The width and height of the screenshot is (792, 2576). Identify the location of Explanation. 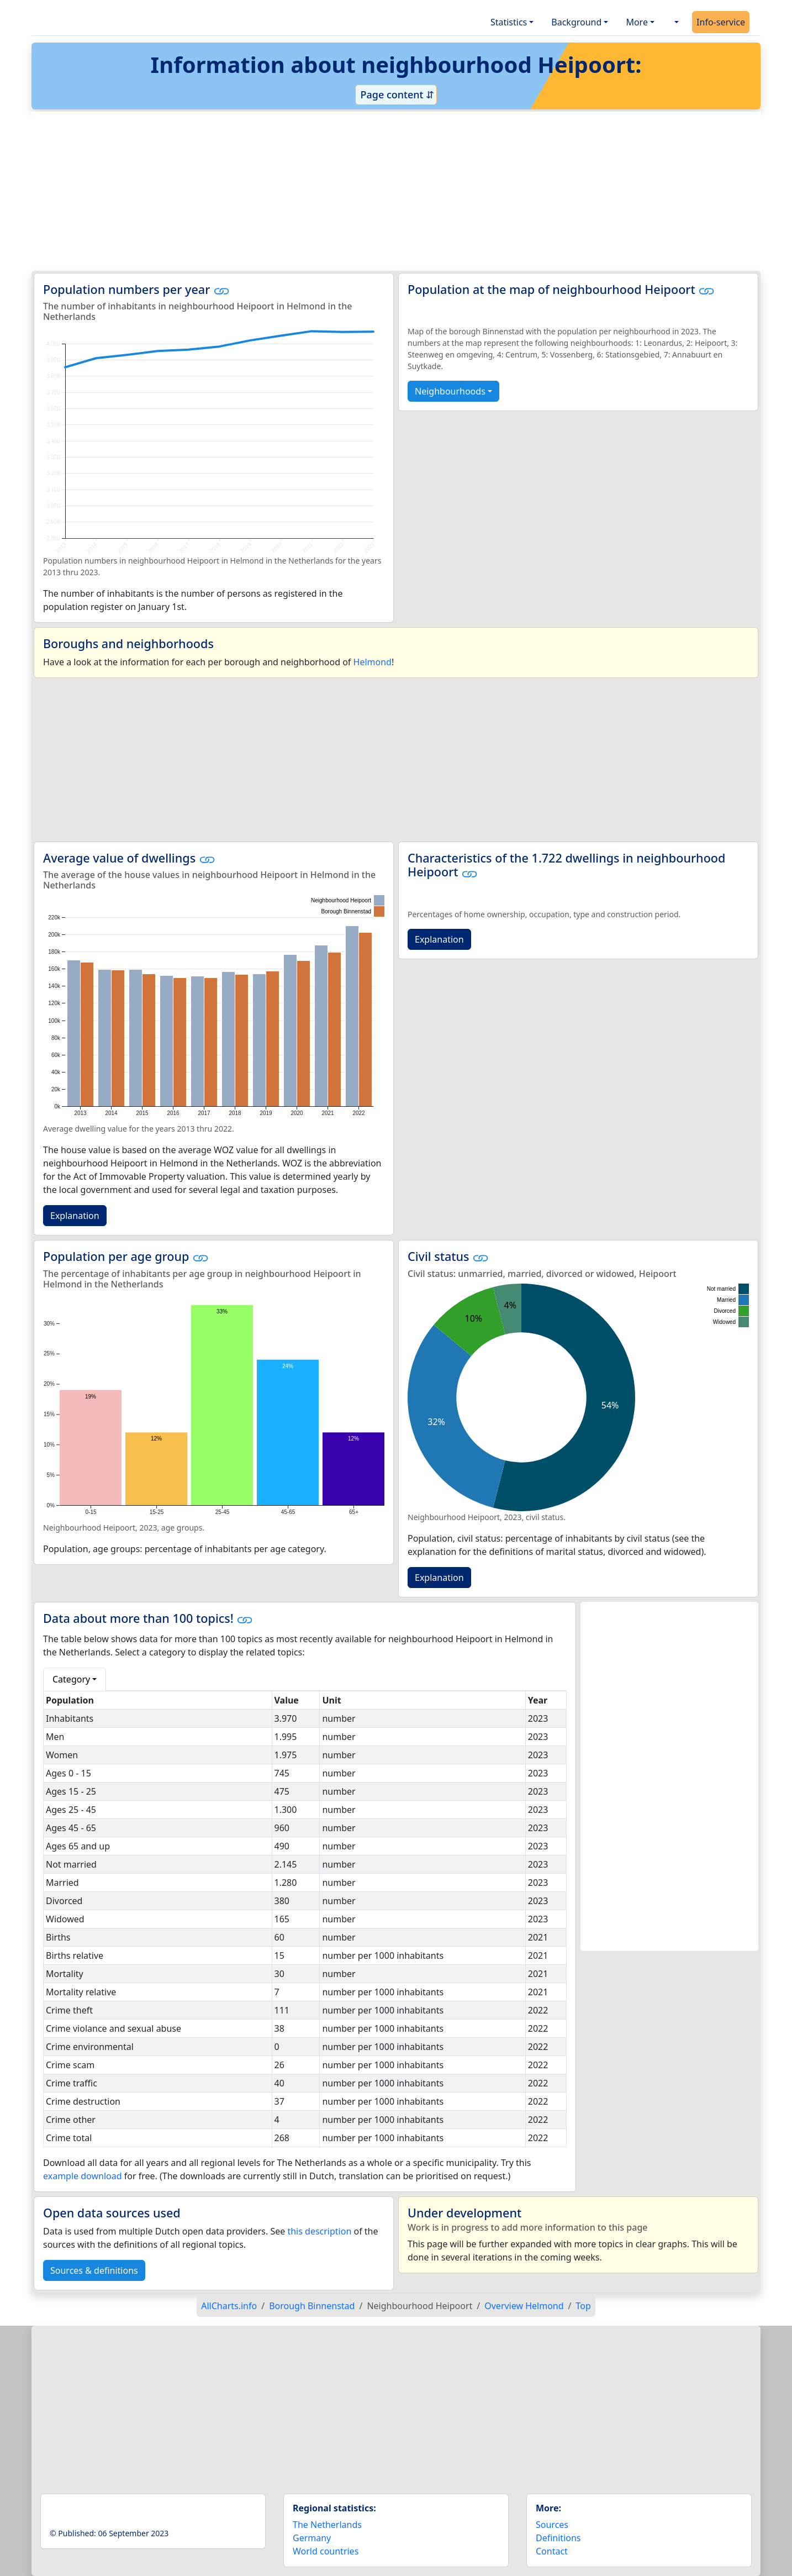
(74, 1216).